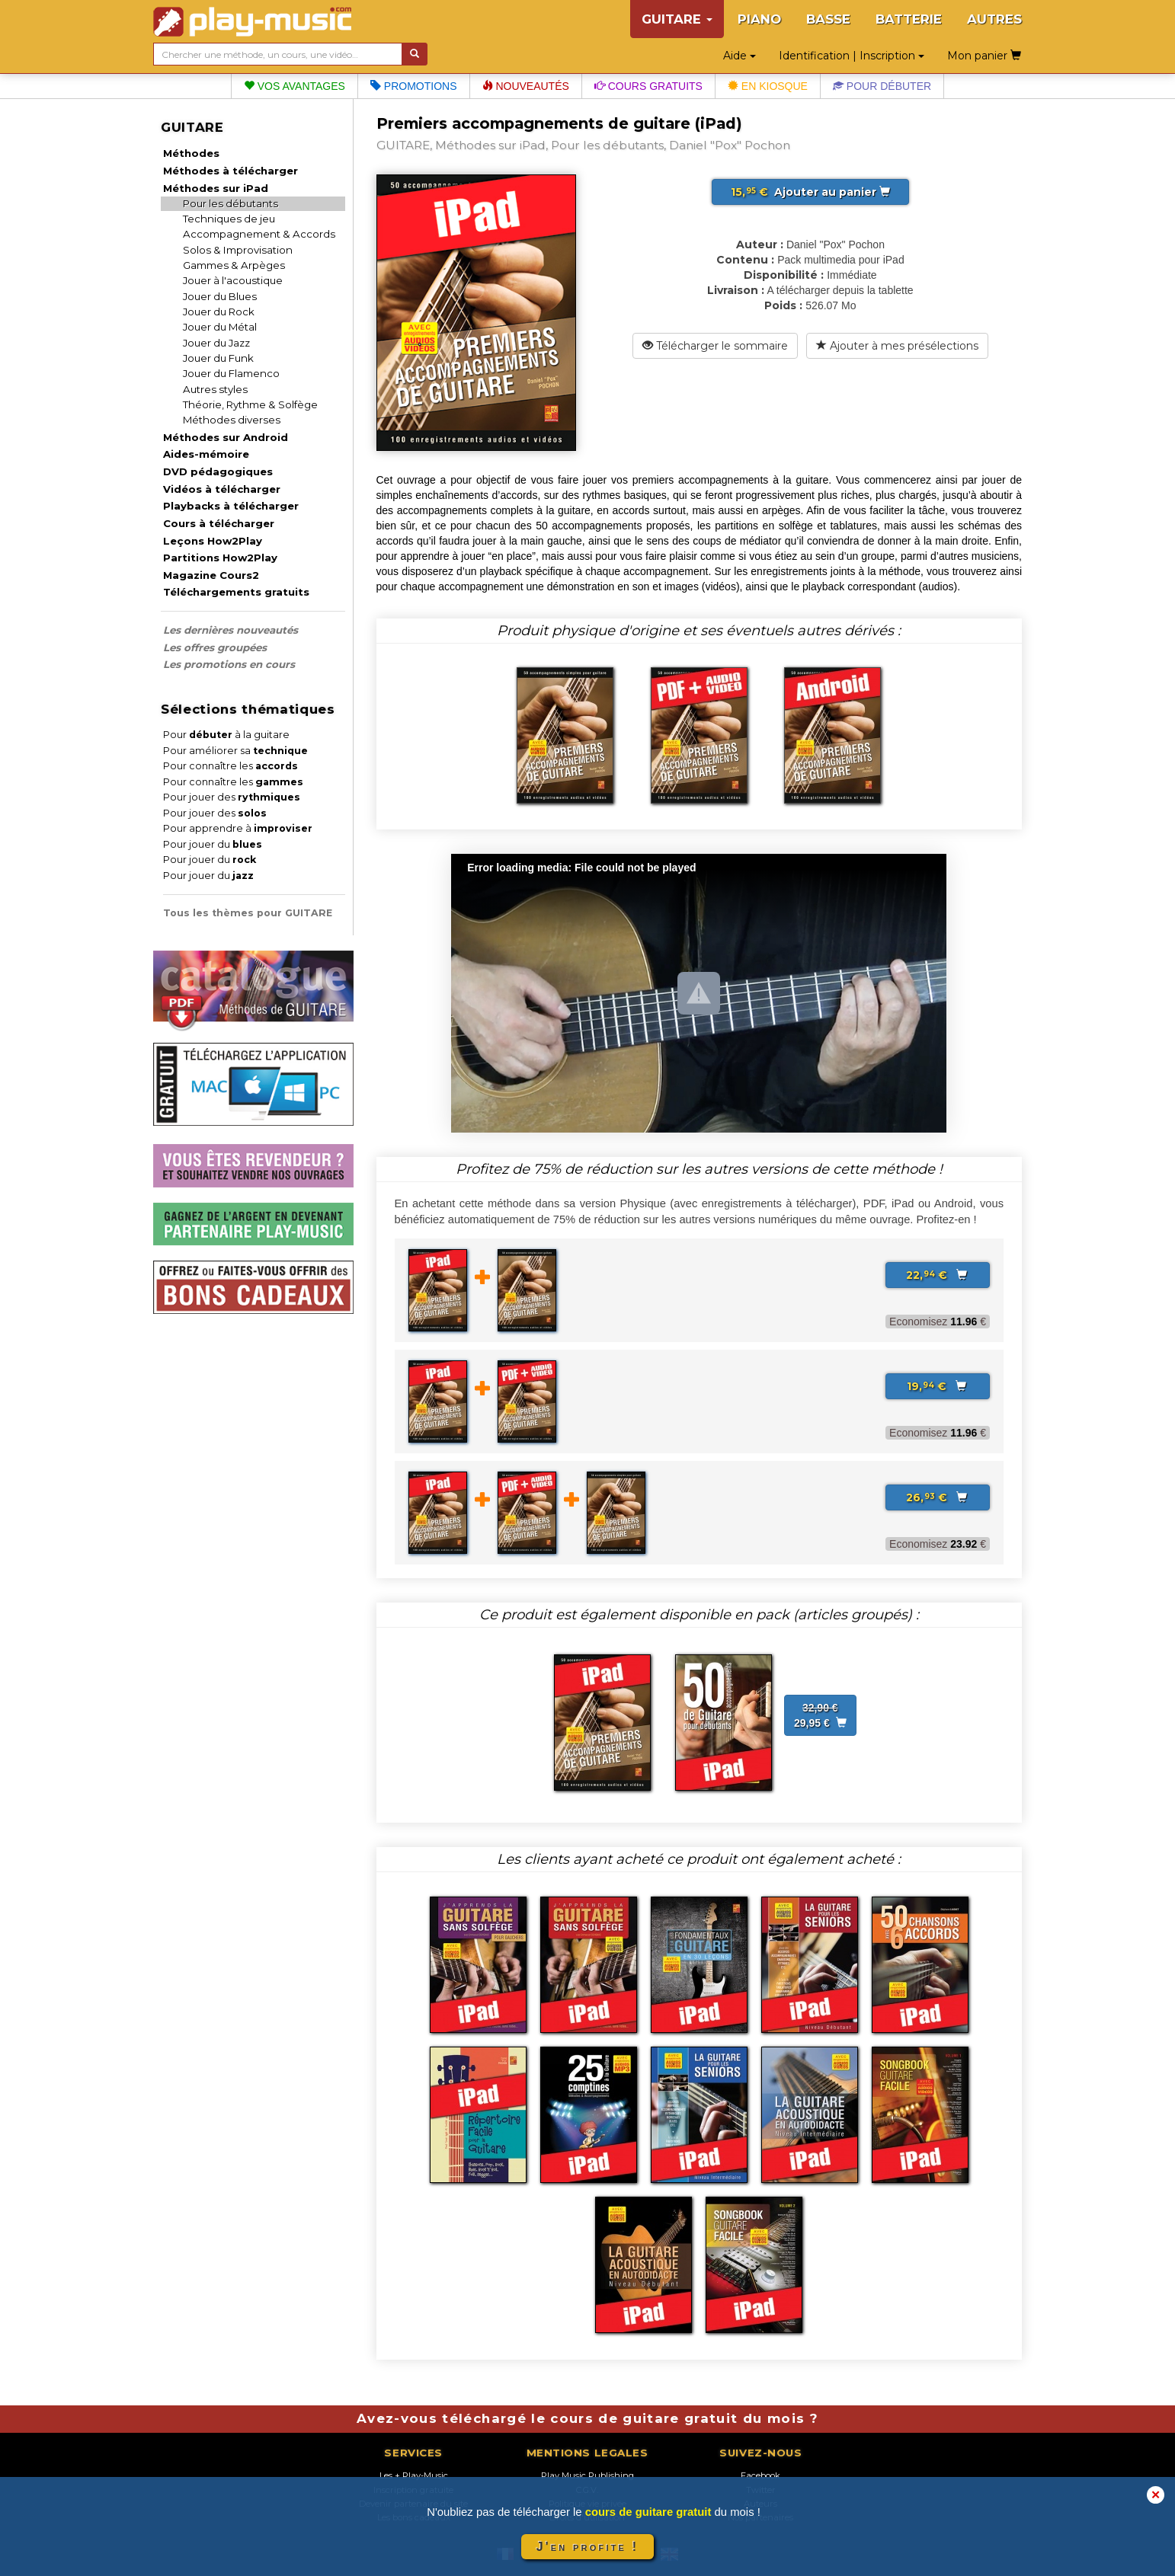 This screenshot has height=2576, width=1175. What do you see at coordinates (715, 346) in the screenshot?
I see `Télécharger le sommaire` at bounding box center [715, 346].